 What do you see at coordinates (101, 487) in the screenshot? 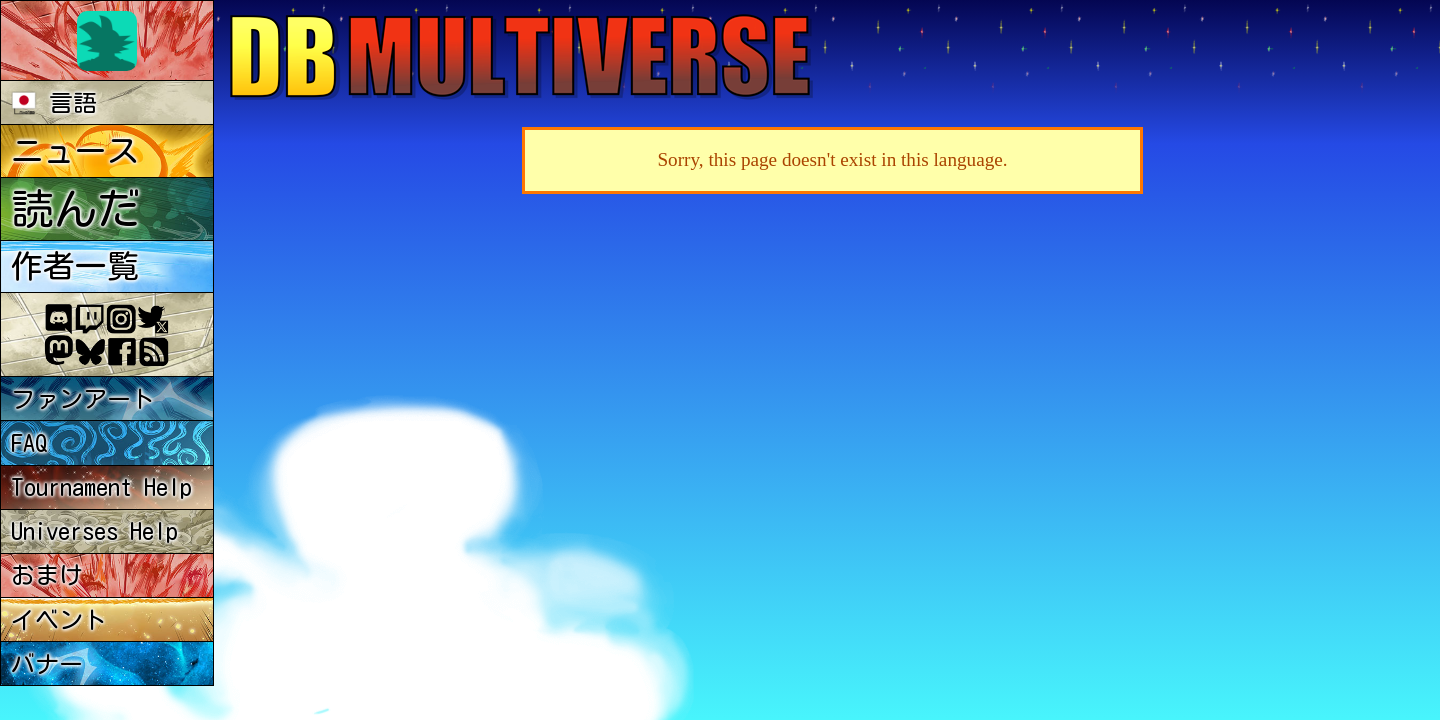
I see `Tournament Help` at bounding box center [101, 487].